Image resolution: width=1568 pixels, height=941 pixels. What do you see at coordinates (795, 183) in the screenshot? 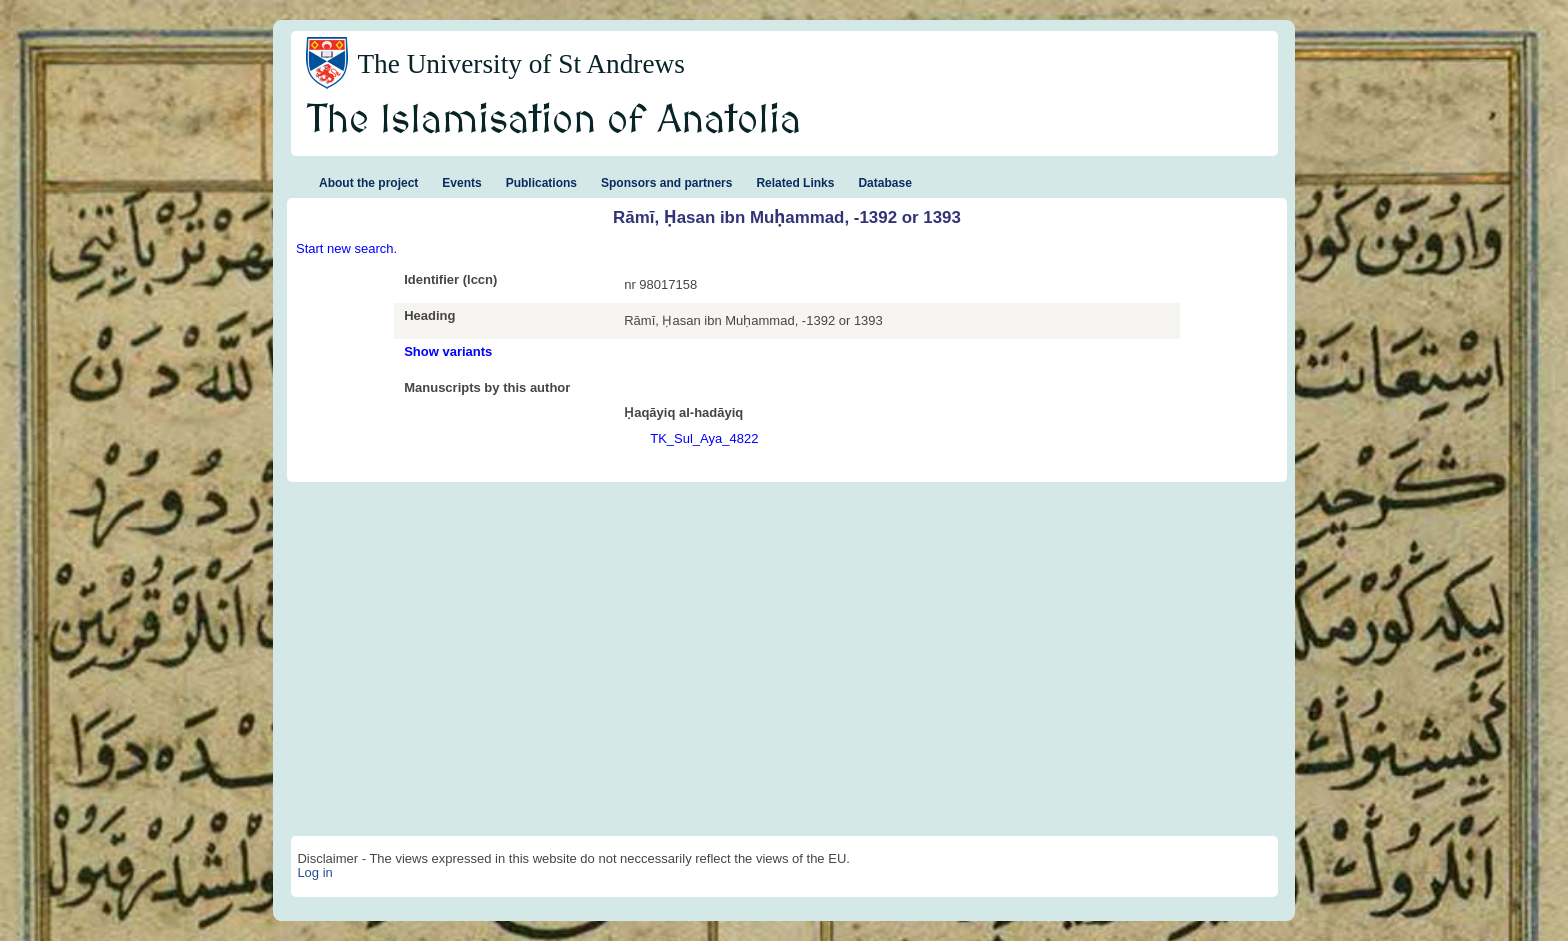
I see `Related Links` at bounding box center [795, 183].